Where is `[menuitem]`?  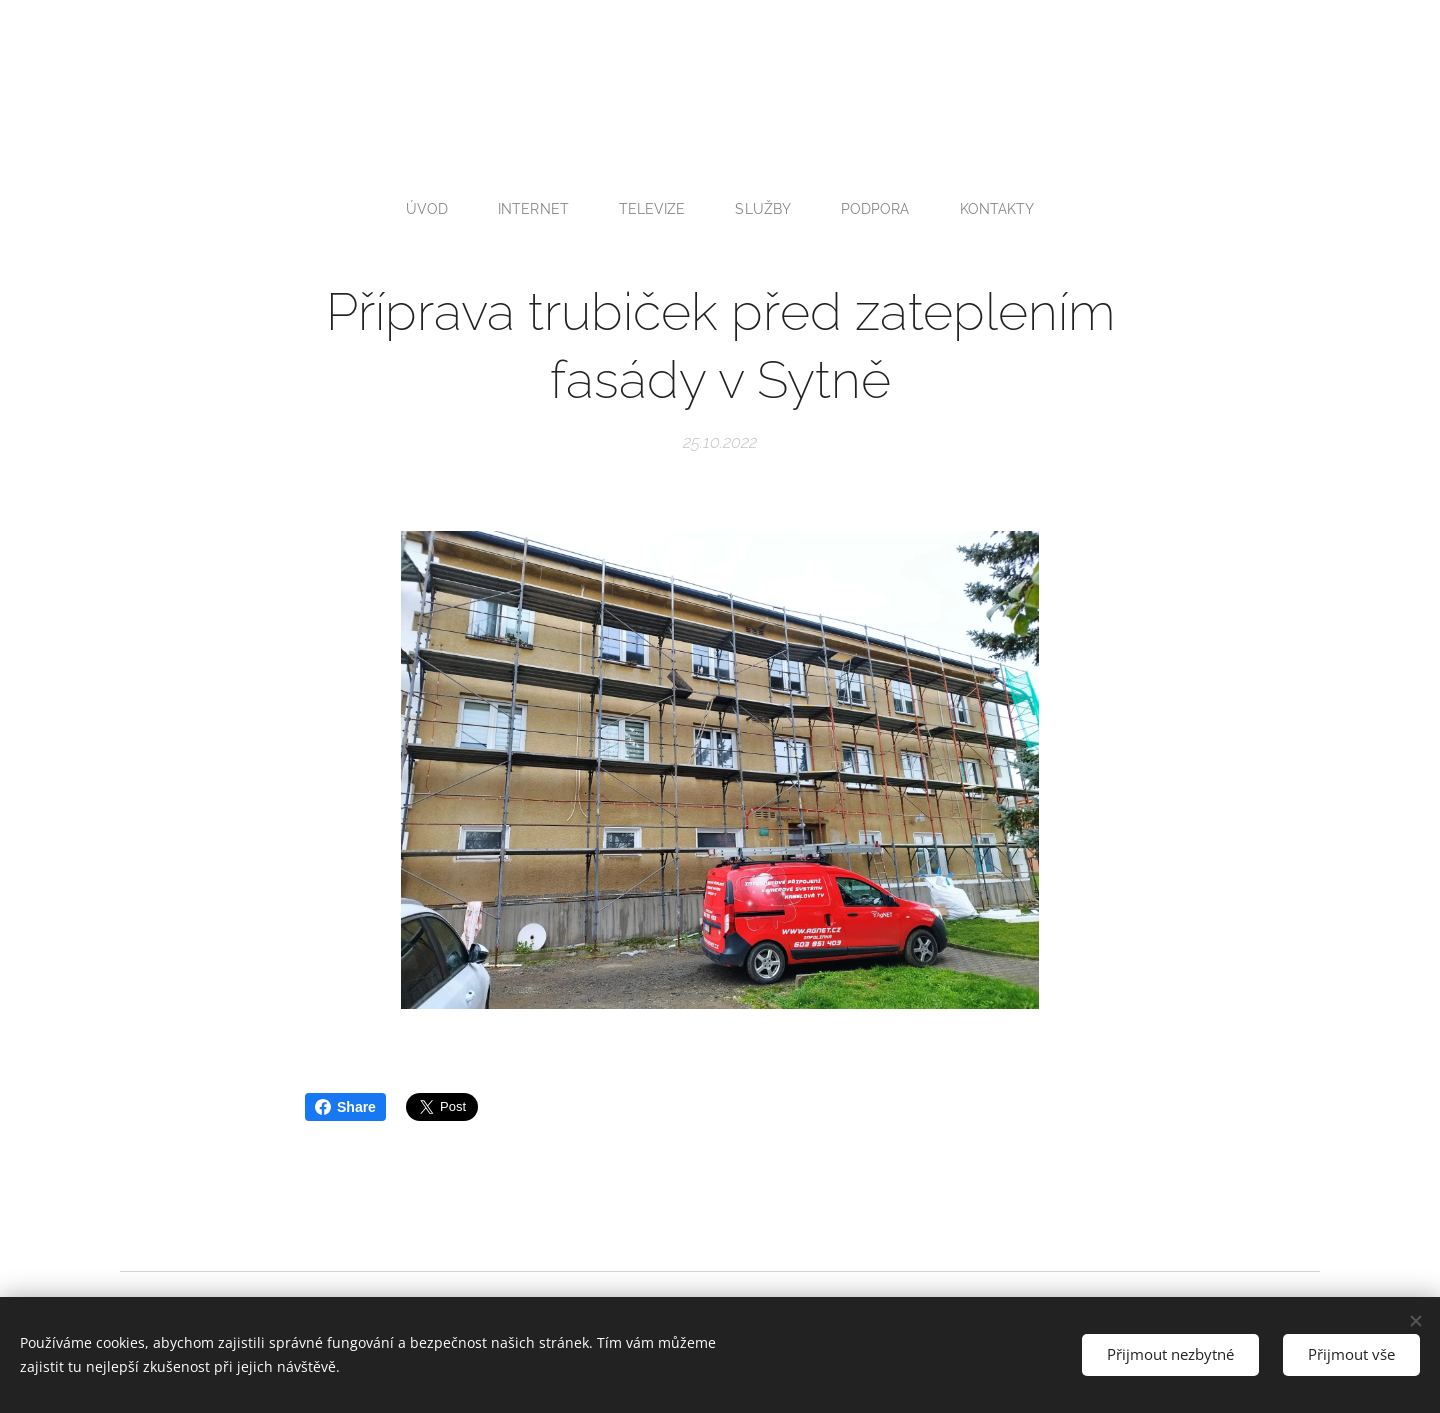
[menuitem] is located at coordinates (428, 209).